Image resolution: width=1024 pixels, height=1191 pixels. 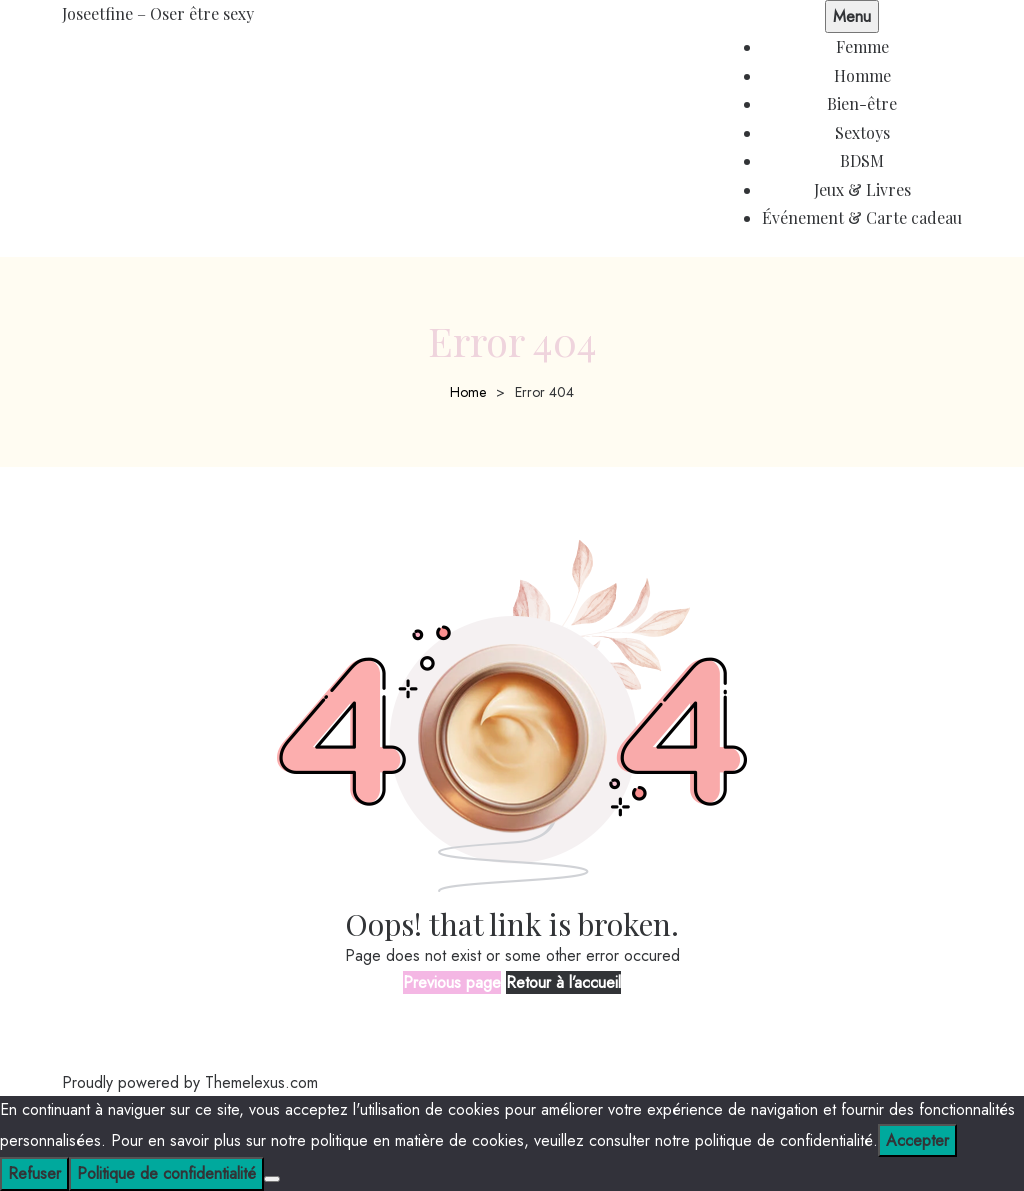 I want to click on [Refuser], so click(x=272, y=1179).